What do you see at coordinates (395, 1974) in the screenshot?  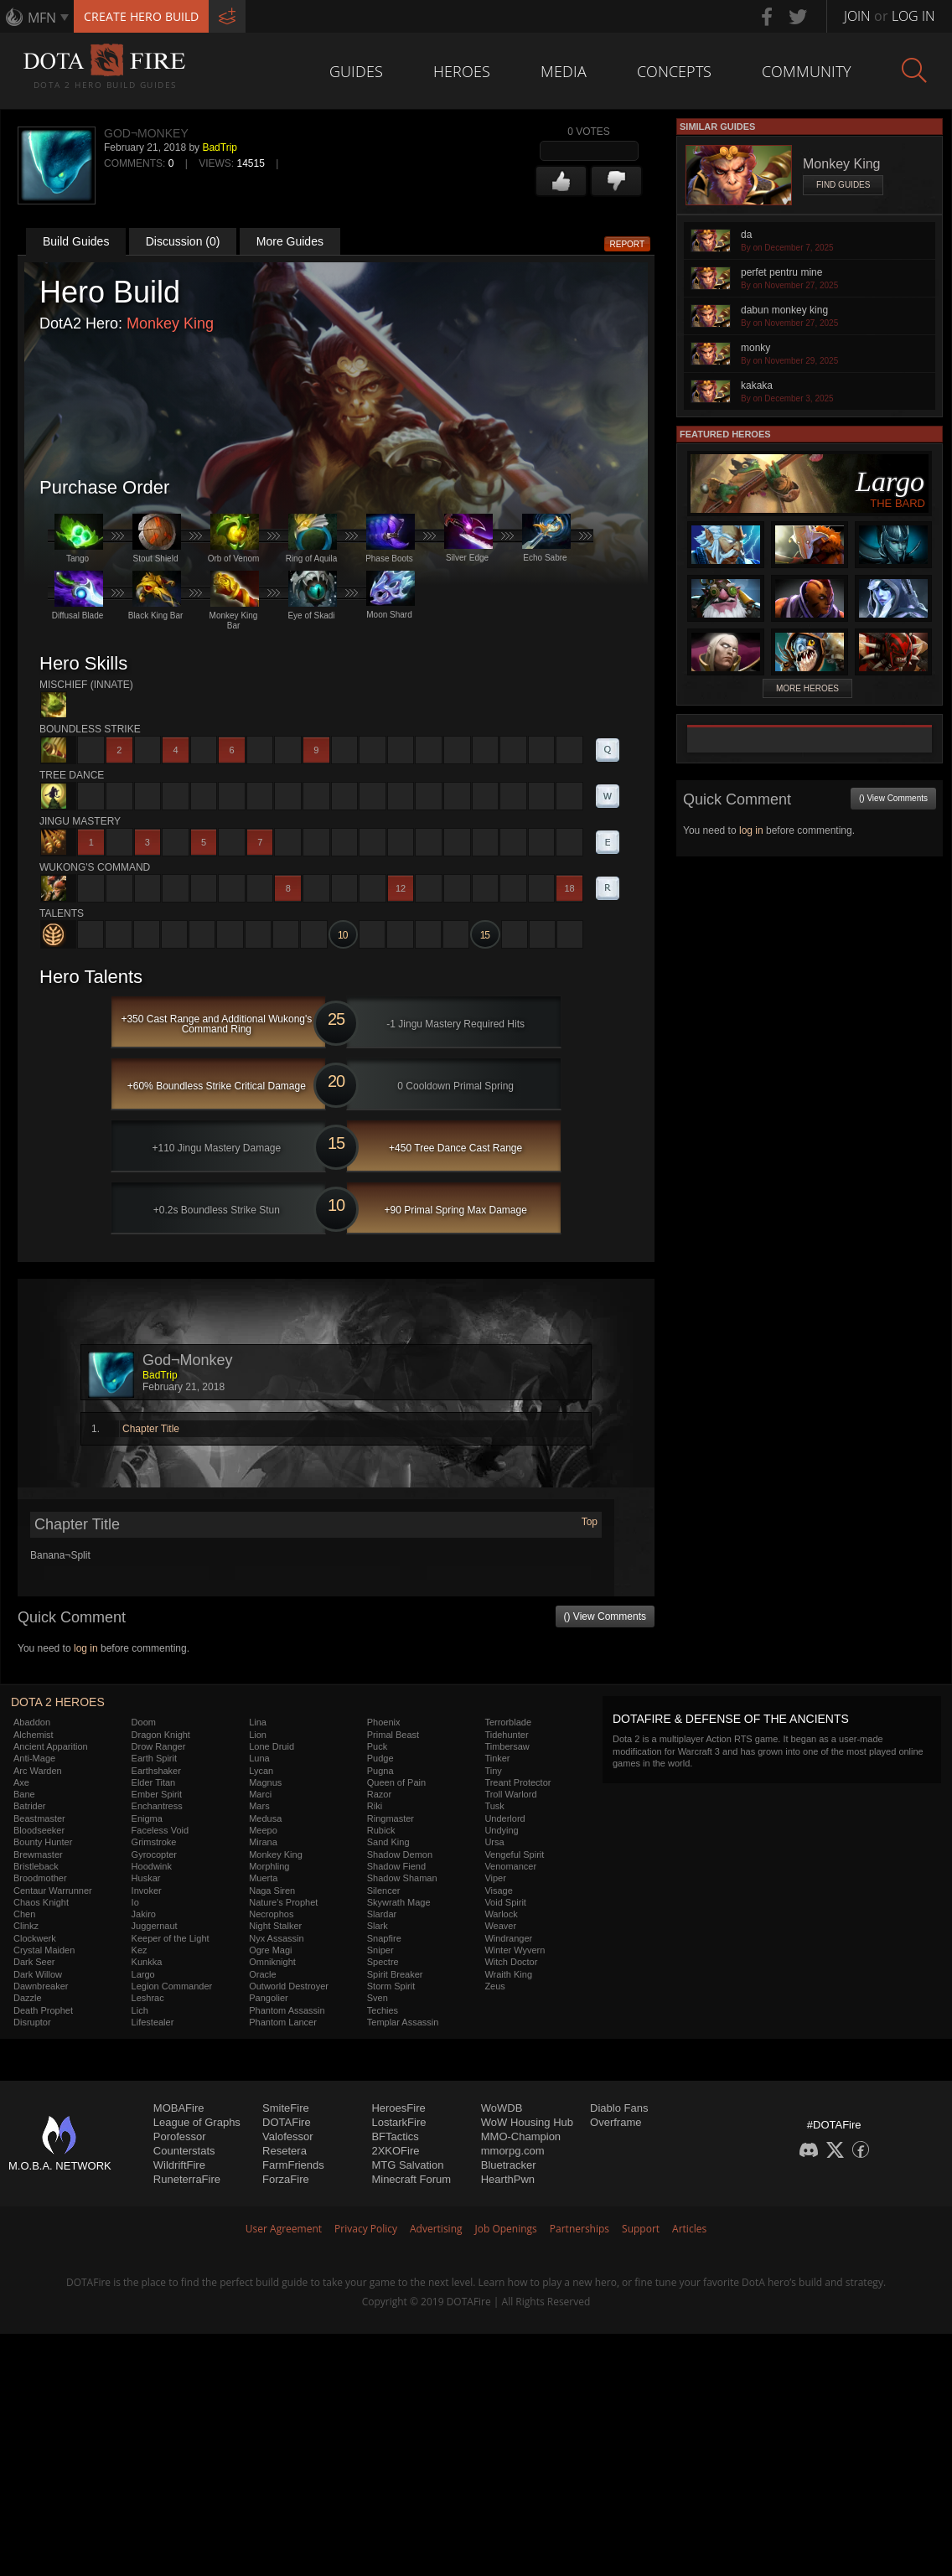 I see `Spirit Breaker` at bounding box center [395, 1974].